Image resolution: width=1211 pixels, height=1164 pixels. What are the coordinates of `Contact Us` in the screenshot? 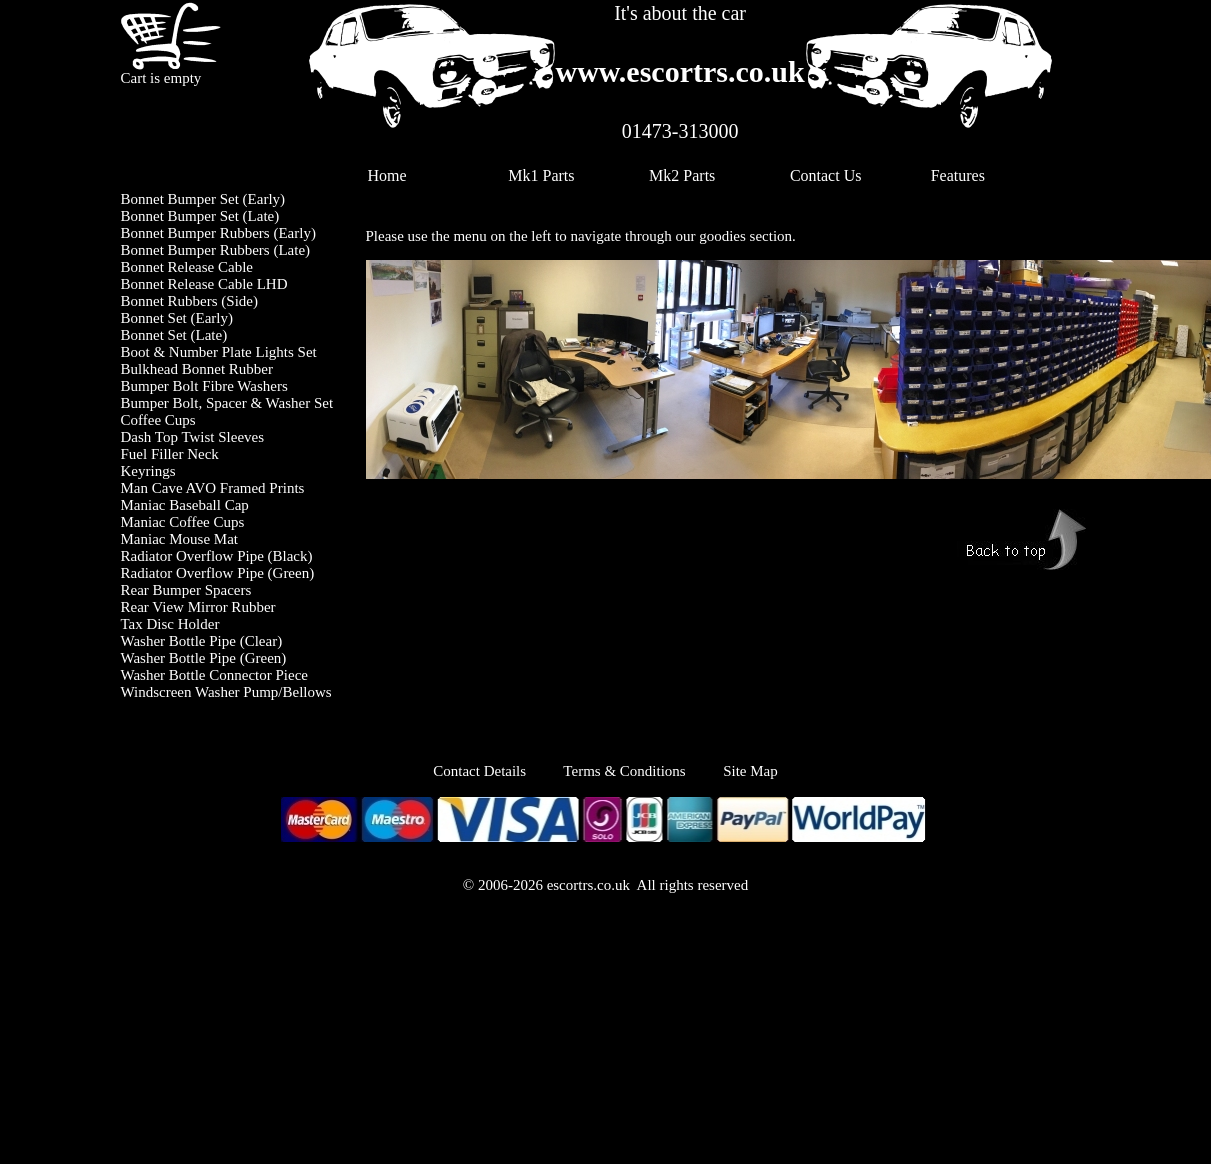 It's located at (826, 175).